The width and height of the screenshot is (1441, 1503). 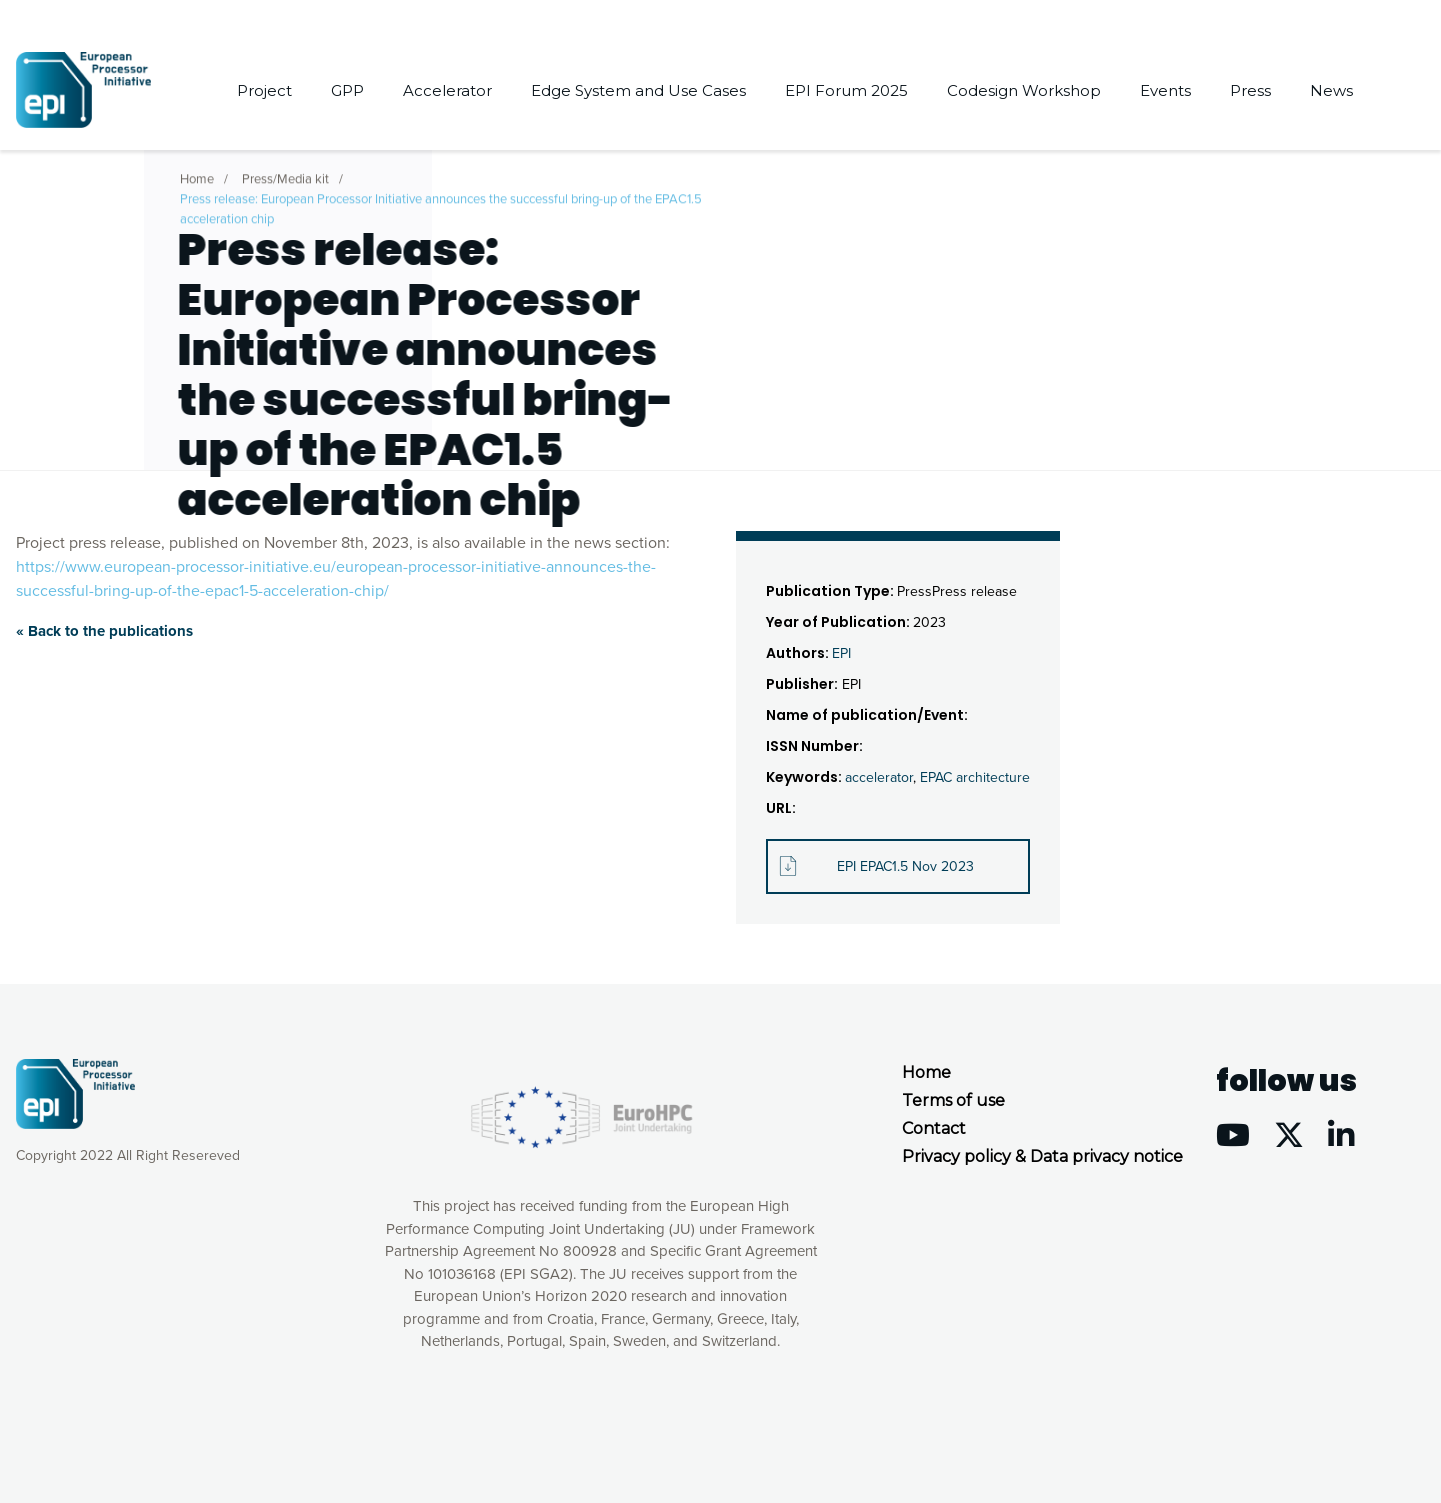 I want to click on Codesign Workshop, so click(x=1024, y=90).